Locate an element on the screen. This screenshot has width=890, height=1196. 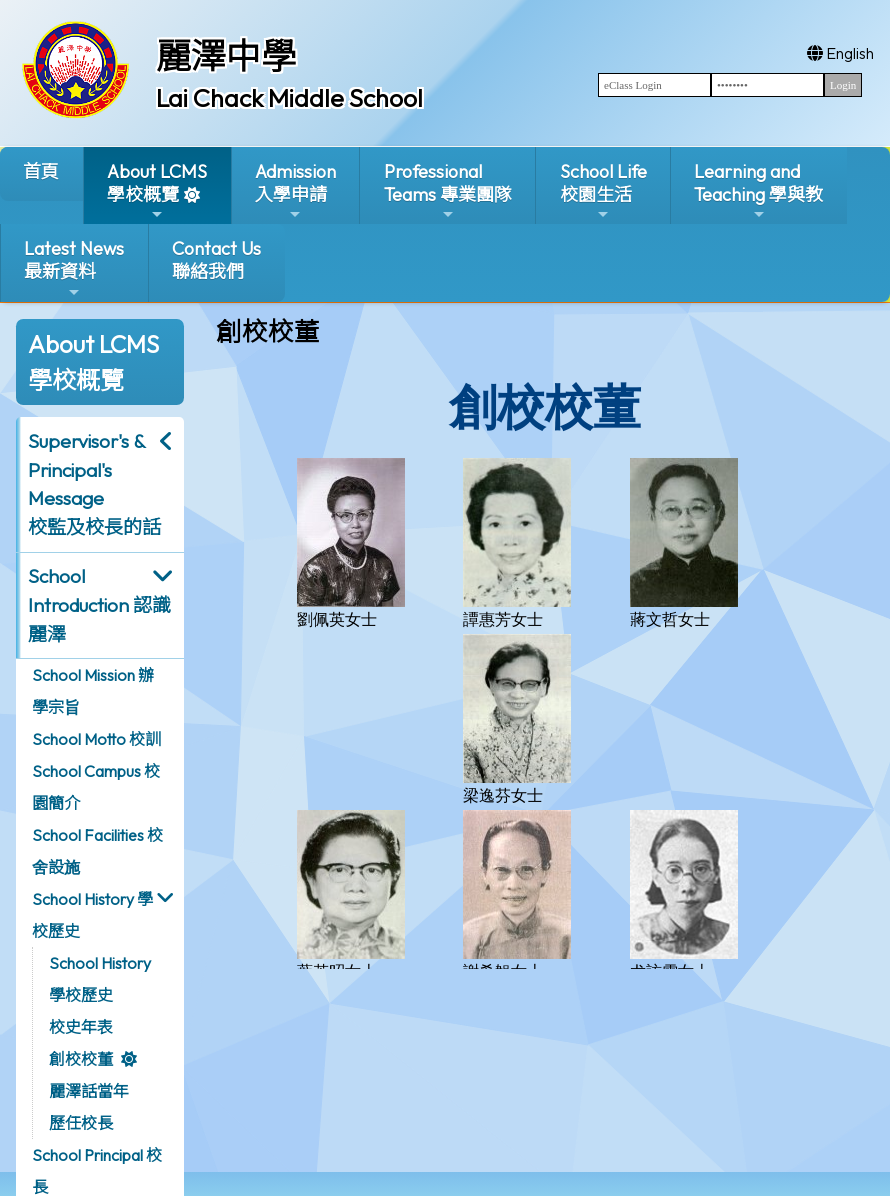
About LCMS學校概覽 is located at coordinates (157, 191).